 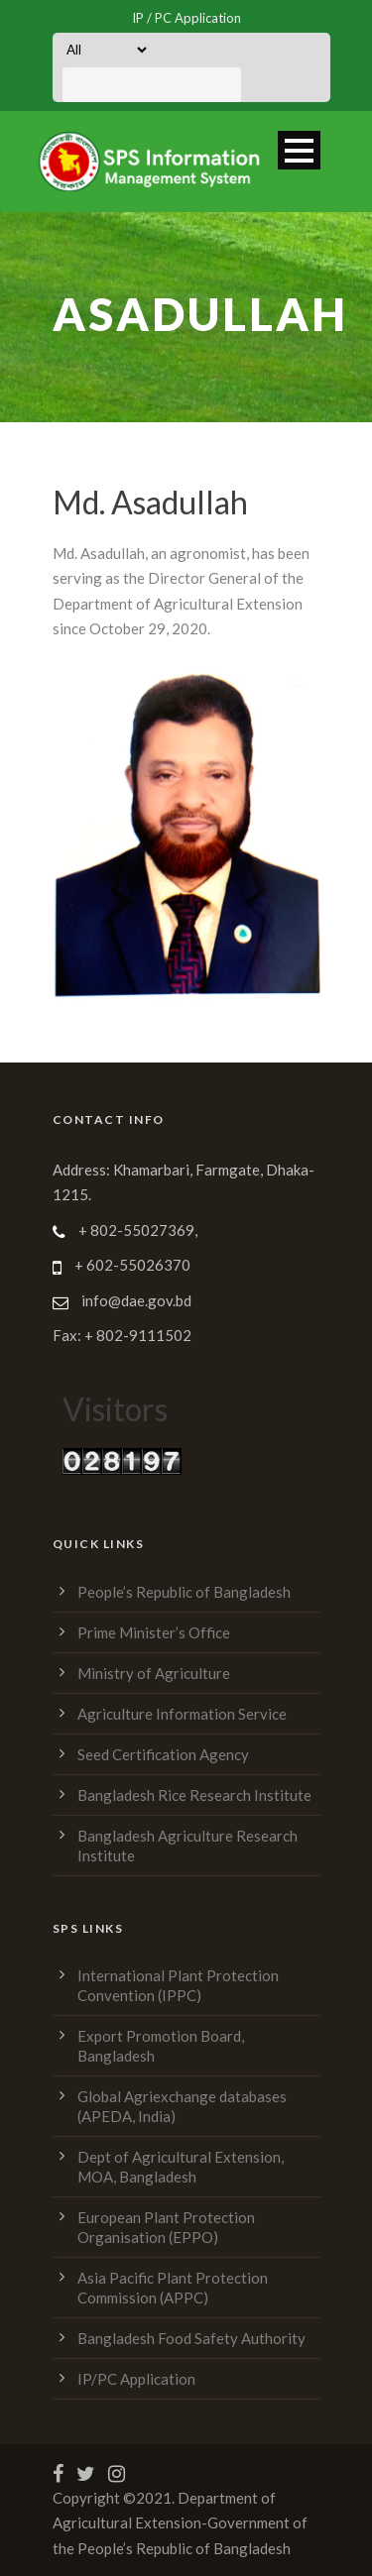 I want to click on IP/PC Application, so click(x=136, y=2379).